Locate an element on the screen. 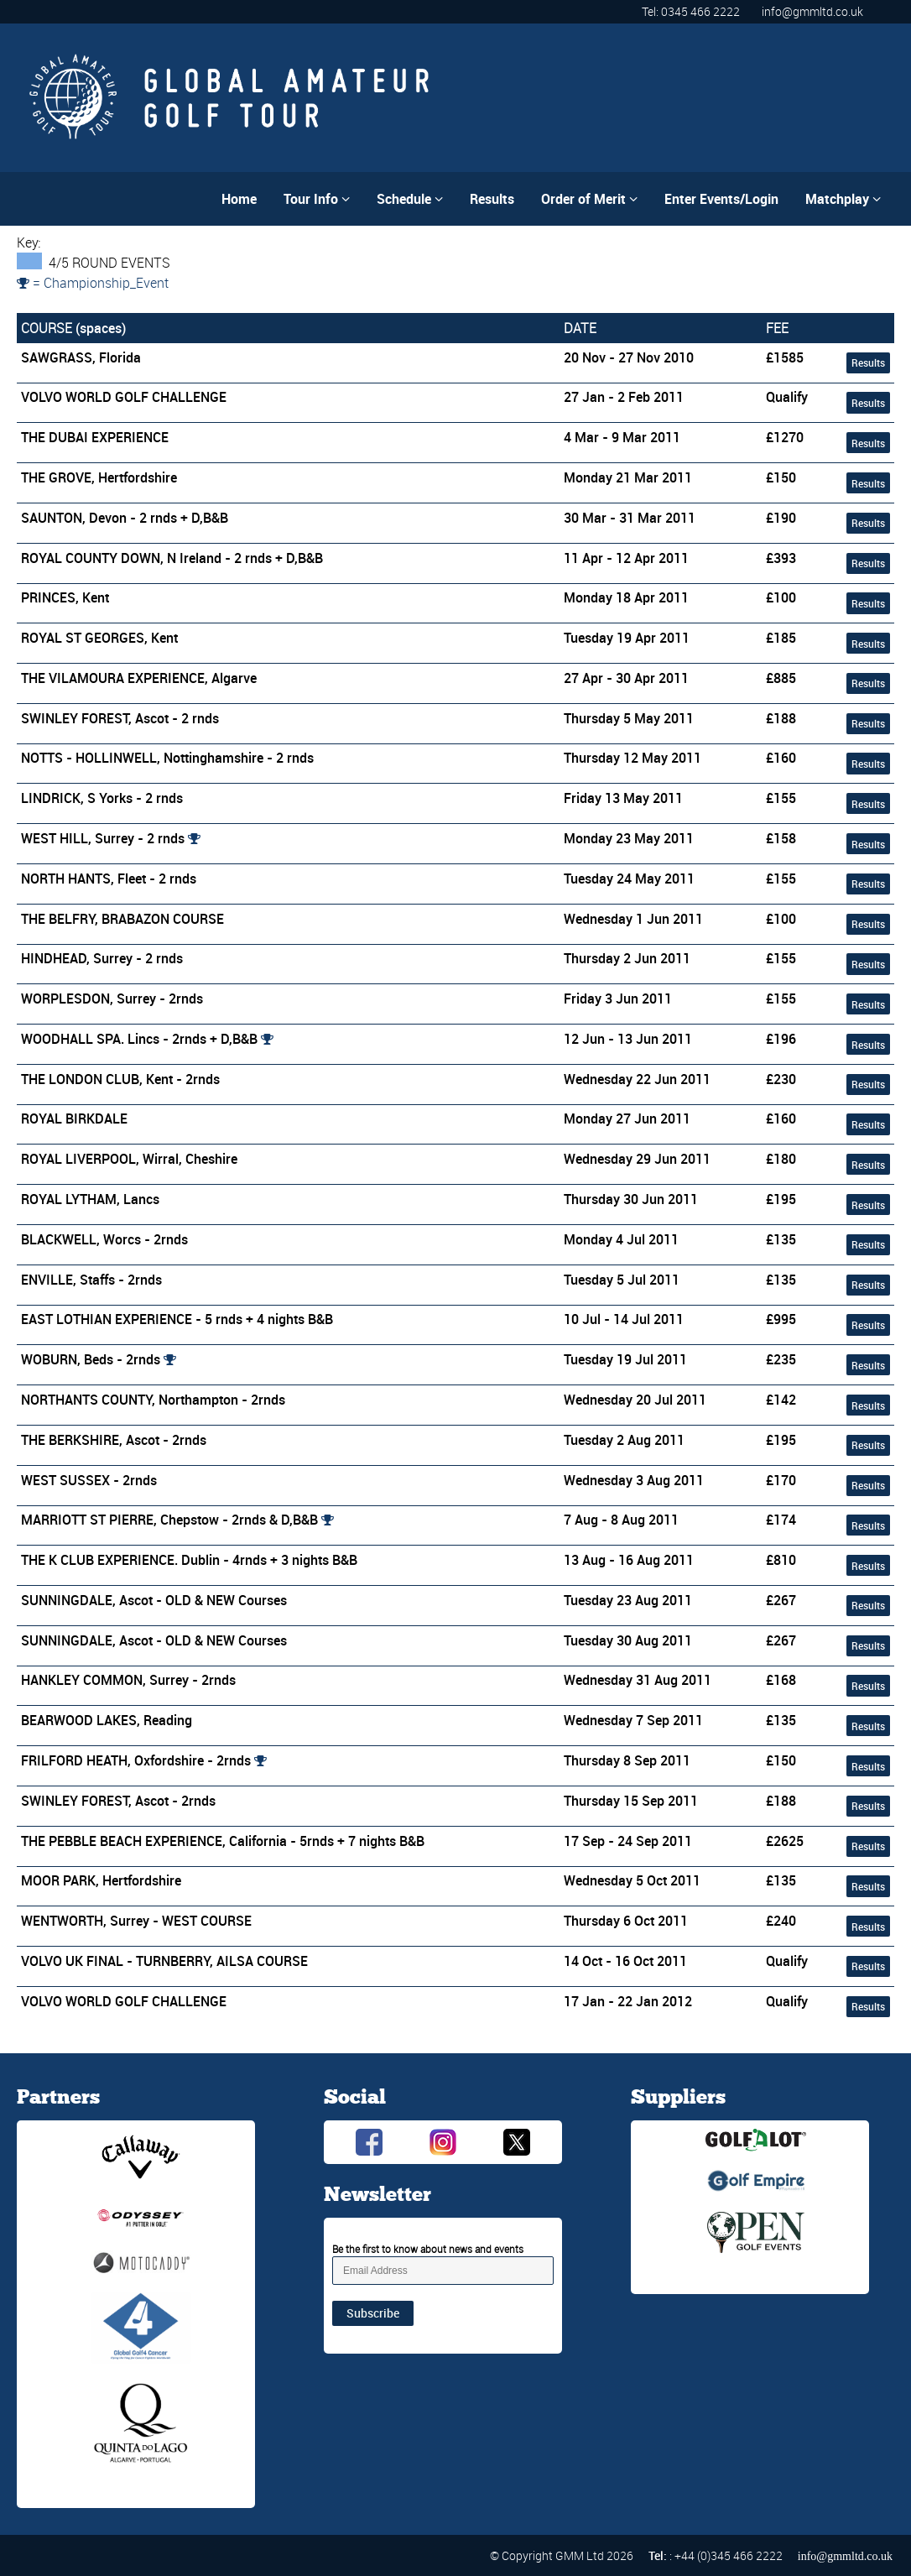  Order of Merit is located at coordinates (589, 199).